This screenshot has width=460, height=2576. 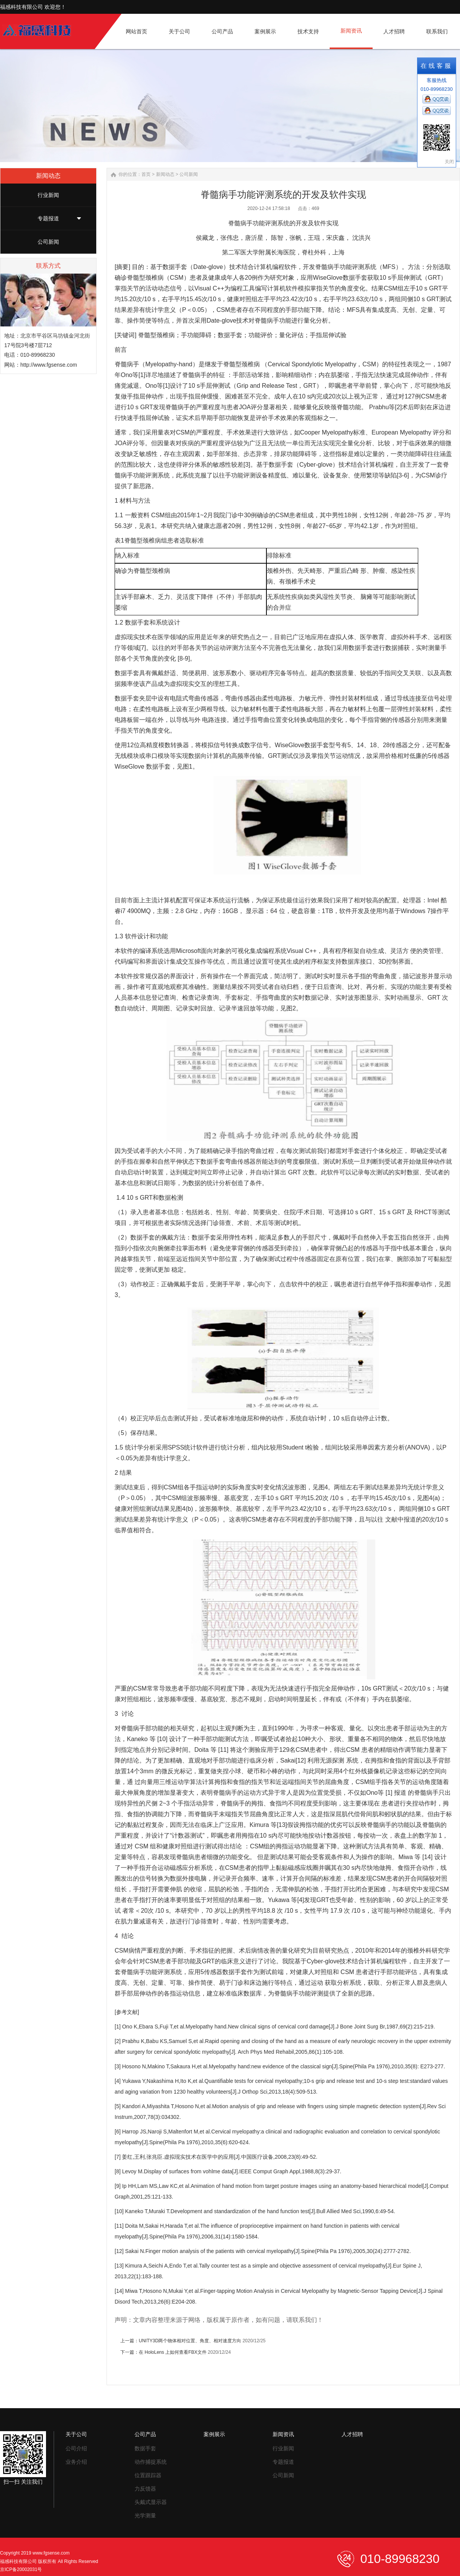 I want to click on 在 HoloLens 上如何查看FBX文件, so click(x=173, y=2352).